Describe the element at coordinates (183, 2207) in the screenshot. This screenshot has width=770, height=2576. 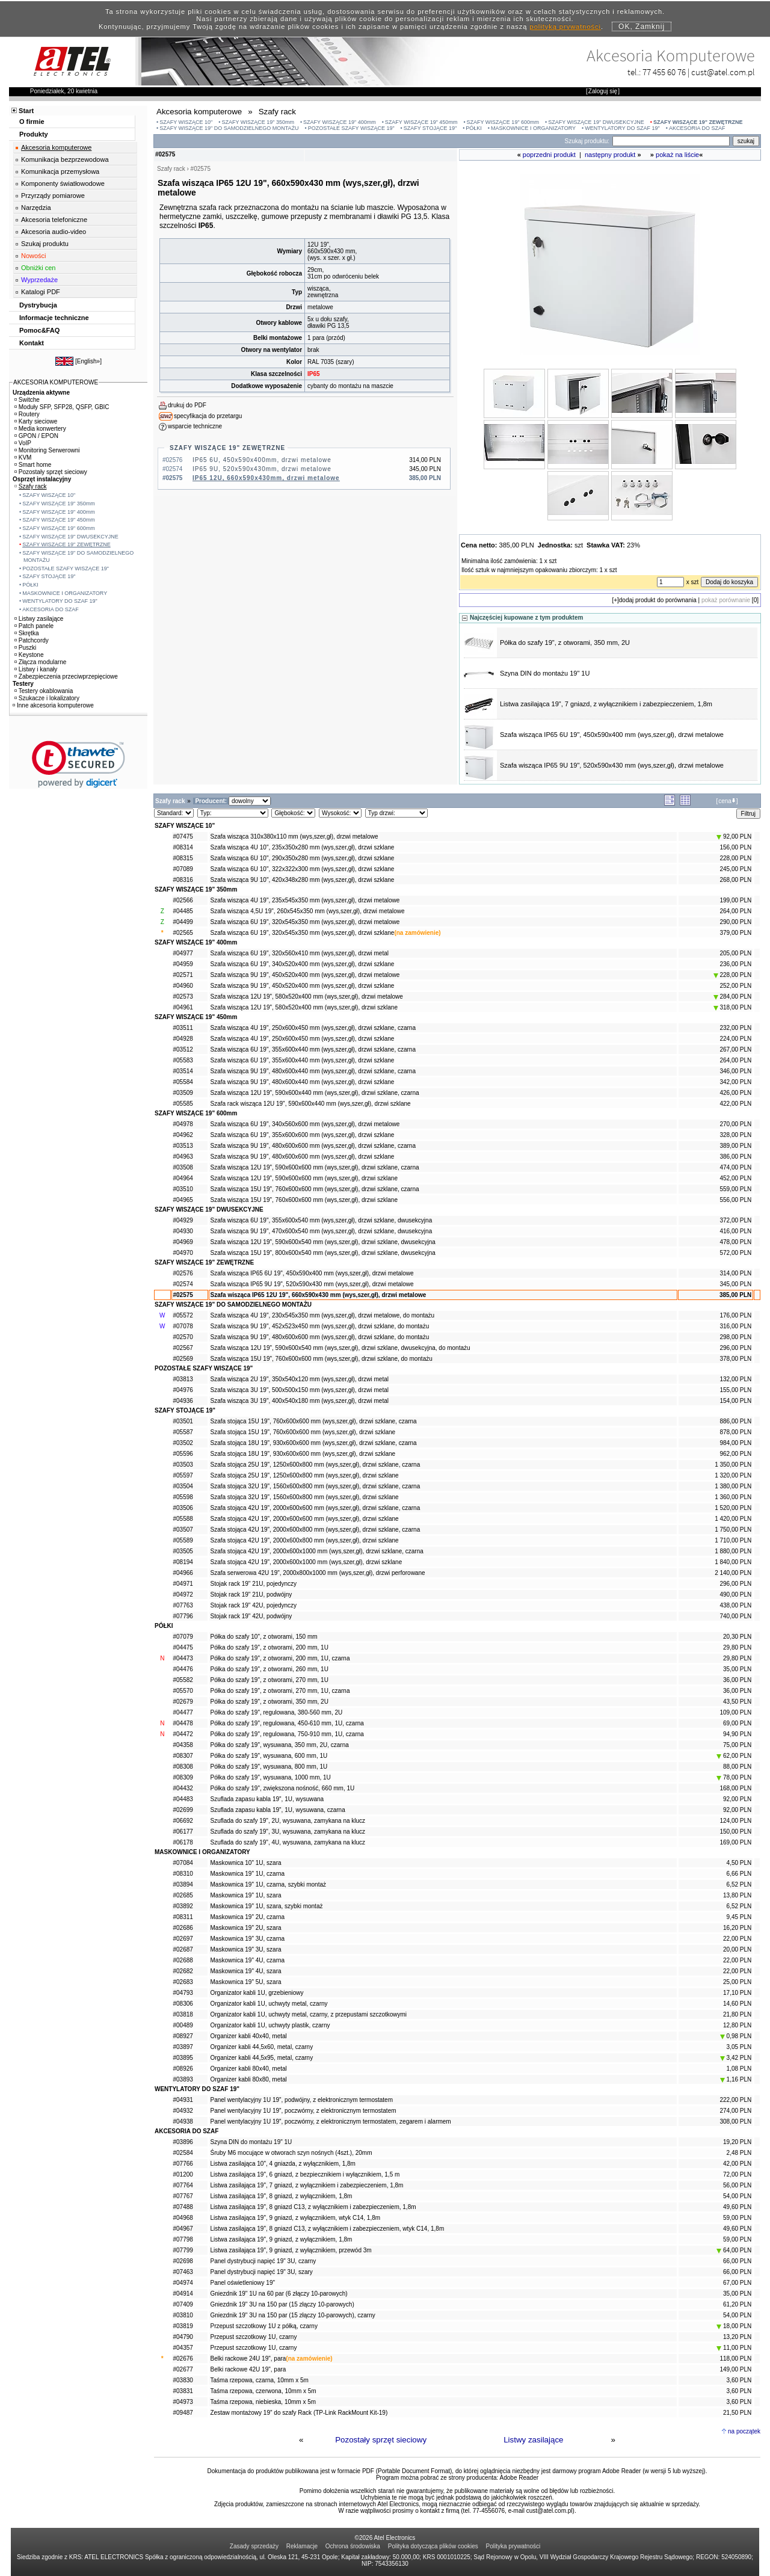
I see `#07488` at that location.